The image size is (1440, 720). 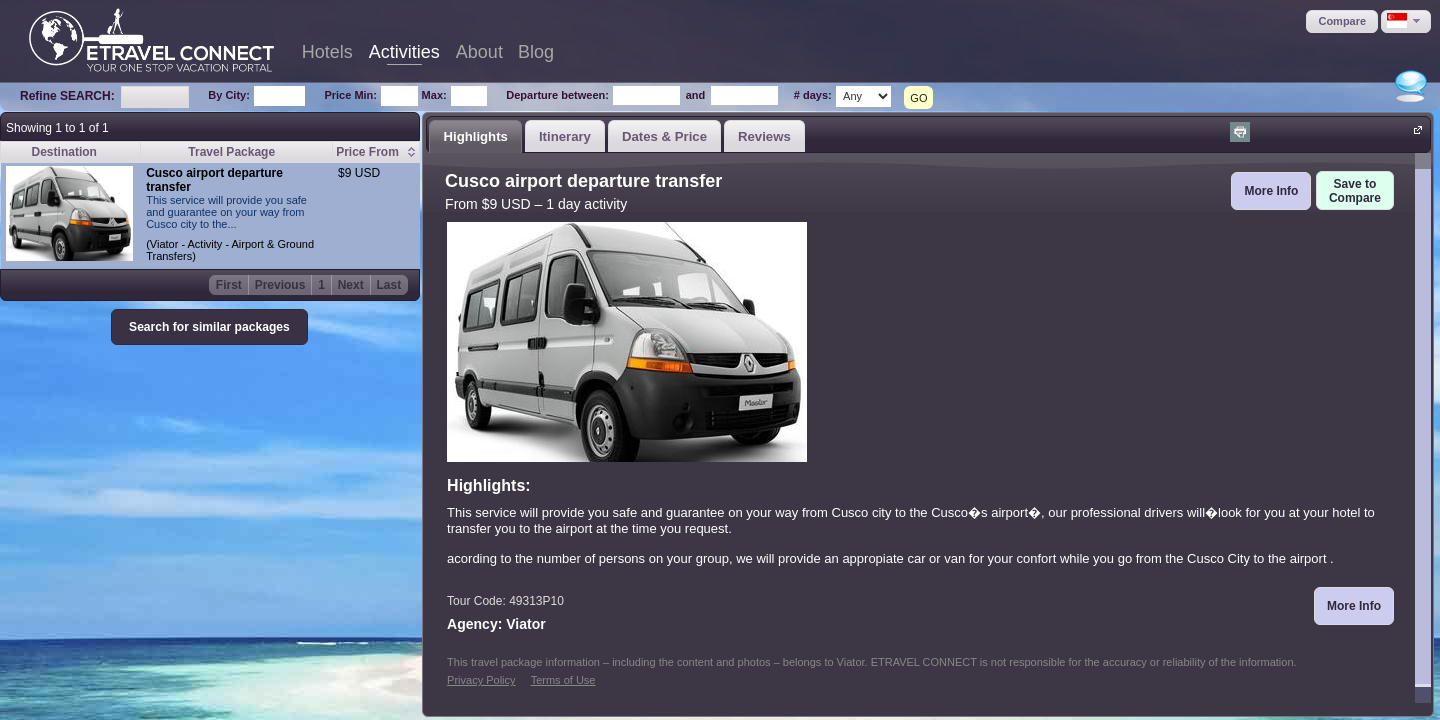 I want to click on Last, so click(x=389, y=285).